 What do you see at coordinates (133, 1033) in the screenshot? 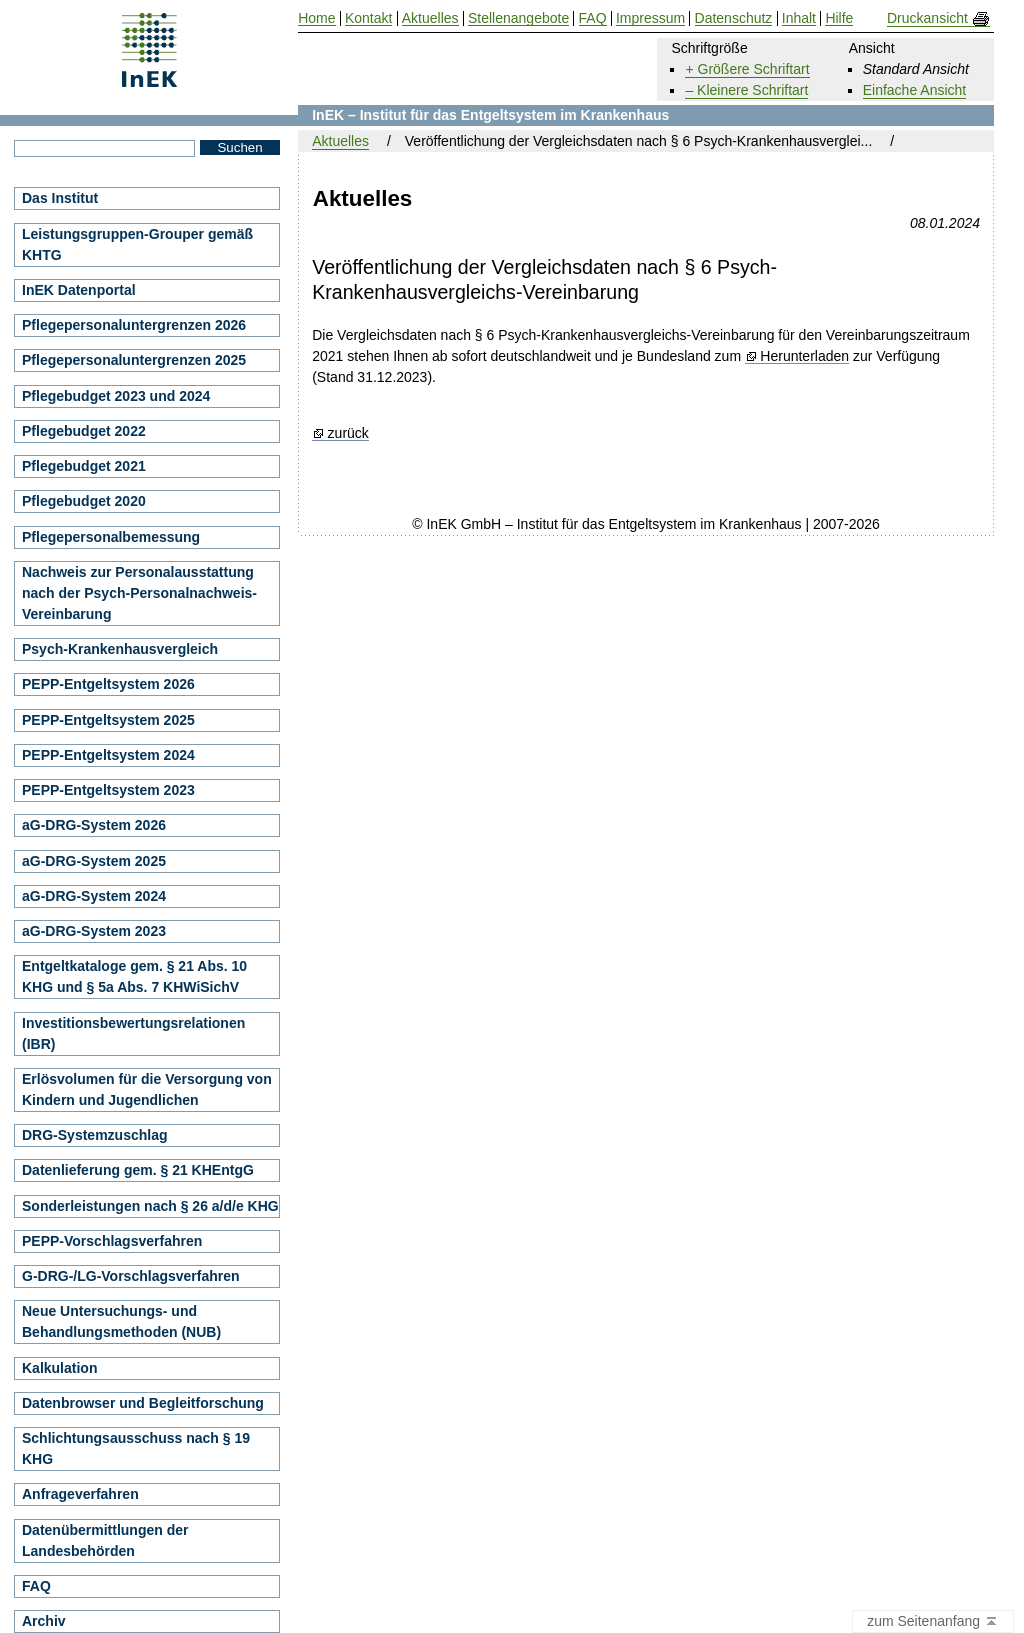
I see `Investitionsbewertungsrelationen (IBR)` at bounding box center [133, 1033].